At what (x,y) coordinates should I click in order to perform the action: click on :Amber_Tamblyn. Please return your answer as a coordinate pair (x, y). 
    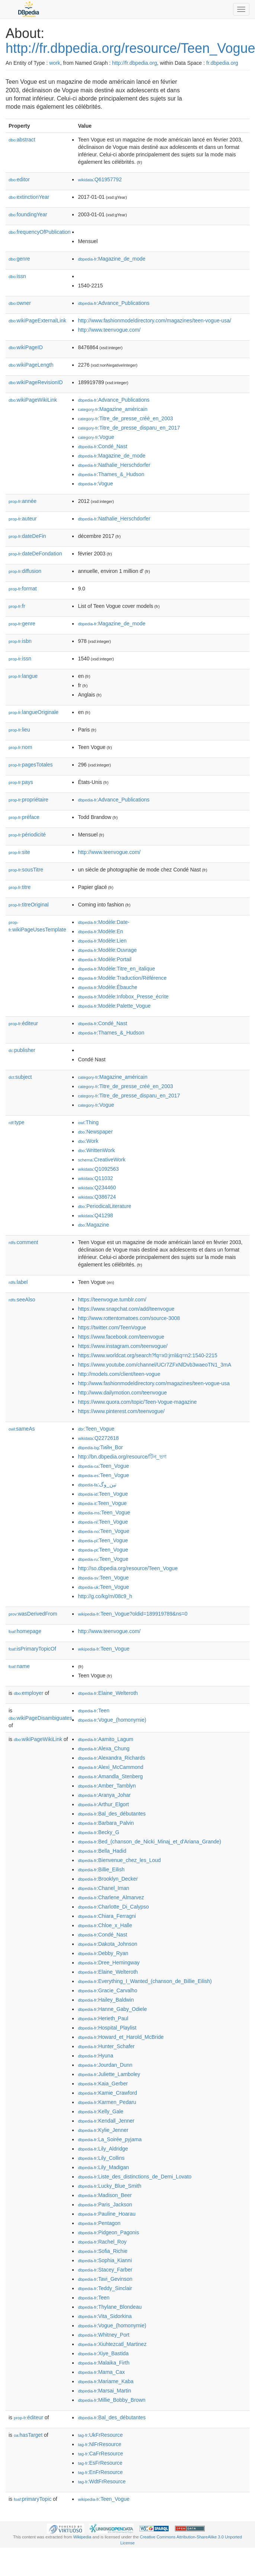
    Looking at the image, I should click on (107, 1786).